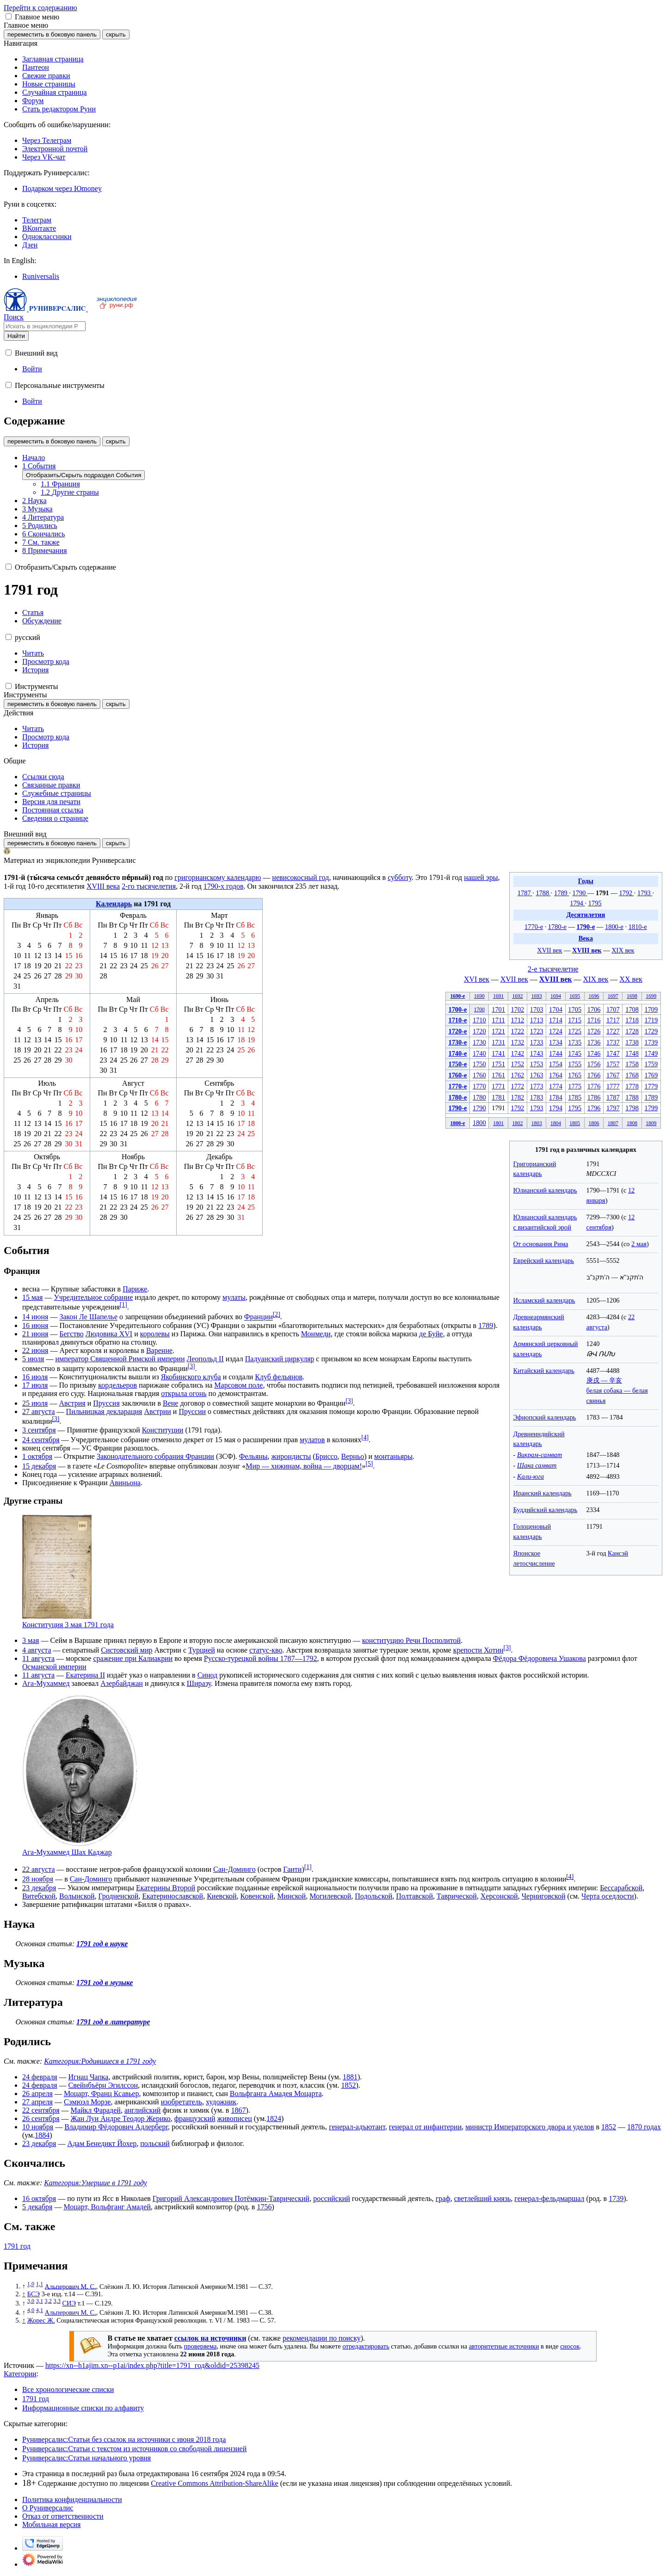  What do you see at coordinates (39, 2310) in the screenshot?
I see `4,1` at bounding box center [39, 2310].